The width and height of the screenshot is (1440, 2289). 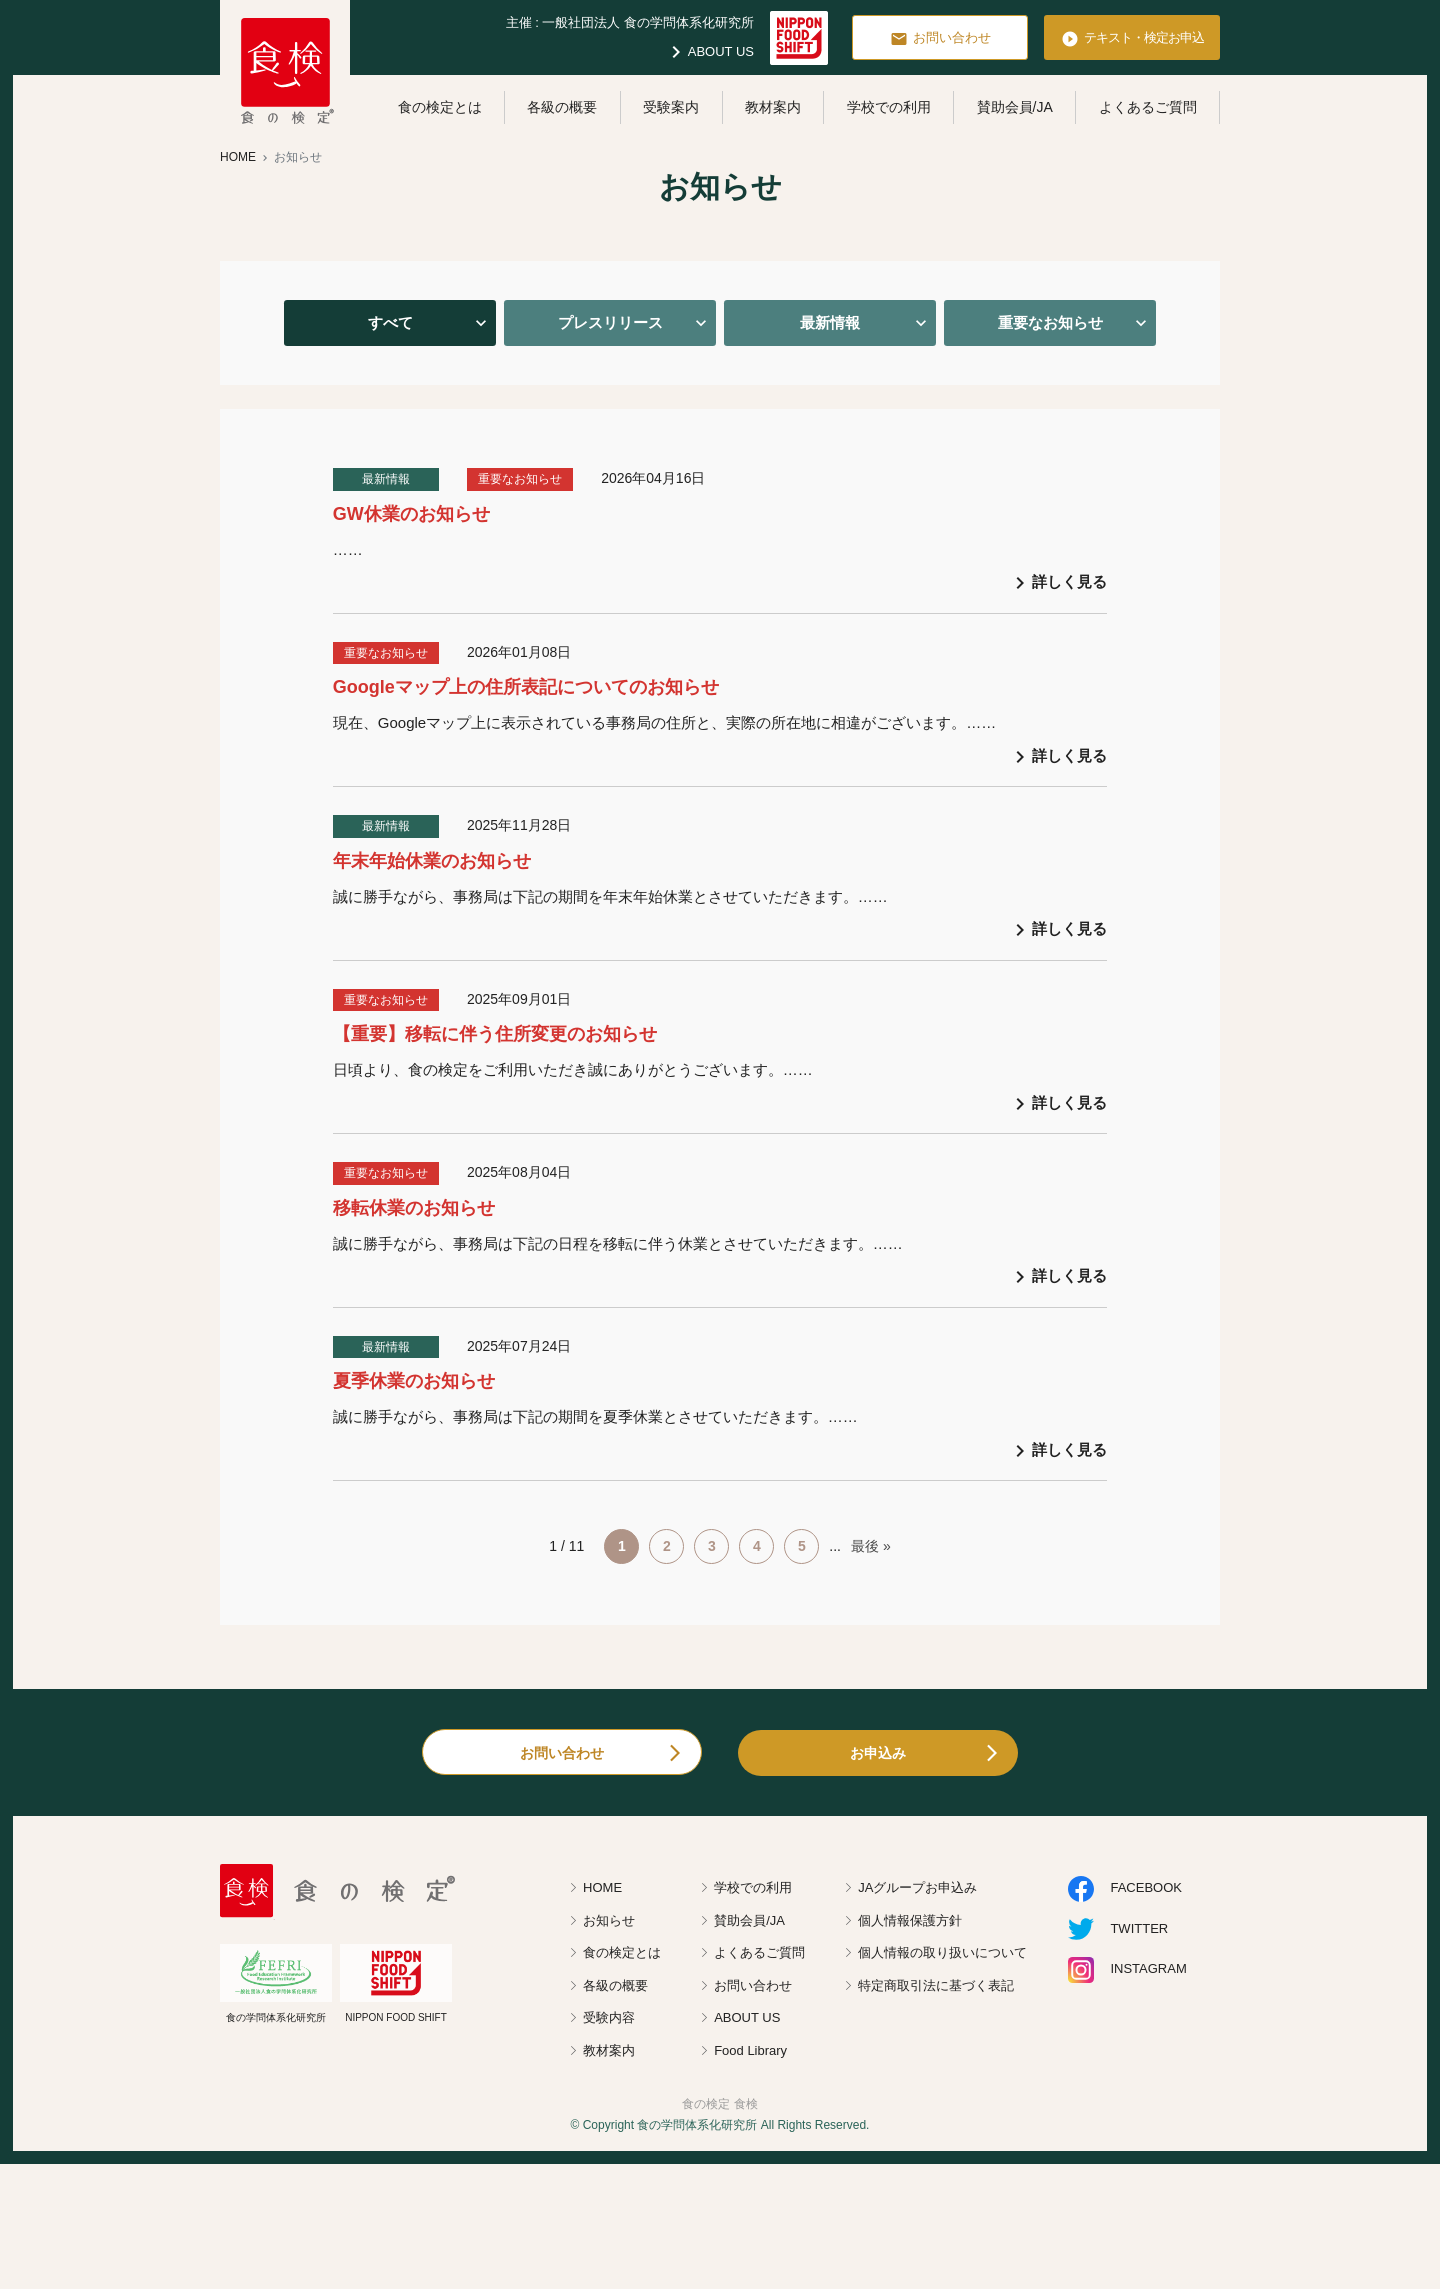 What do you see at coordinates (390, 322) in the screenshot?
I see `すべて` at bounding box center [390, 322].